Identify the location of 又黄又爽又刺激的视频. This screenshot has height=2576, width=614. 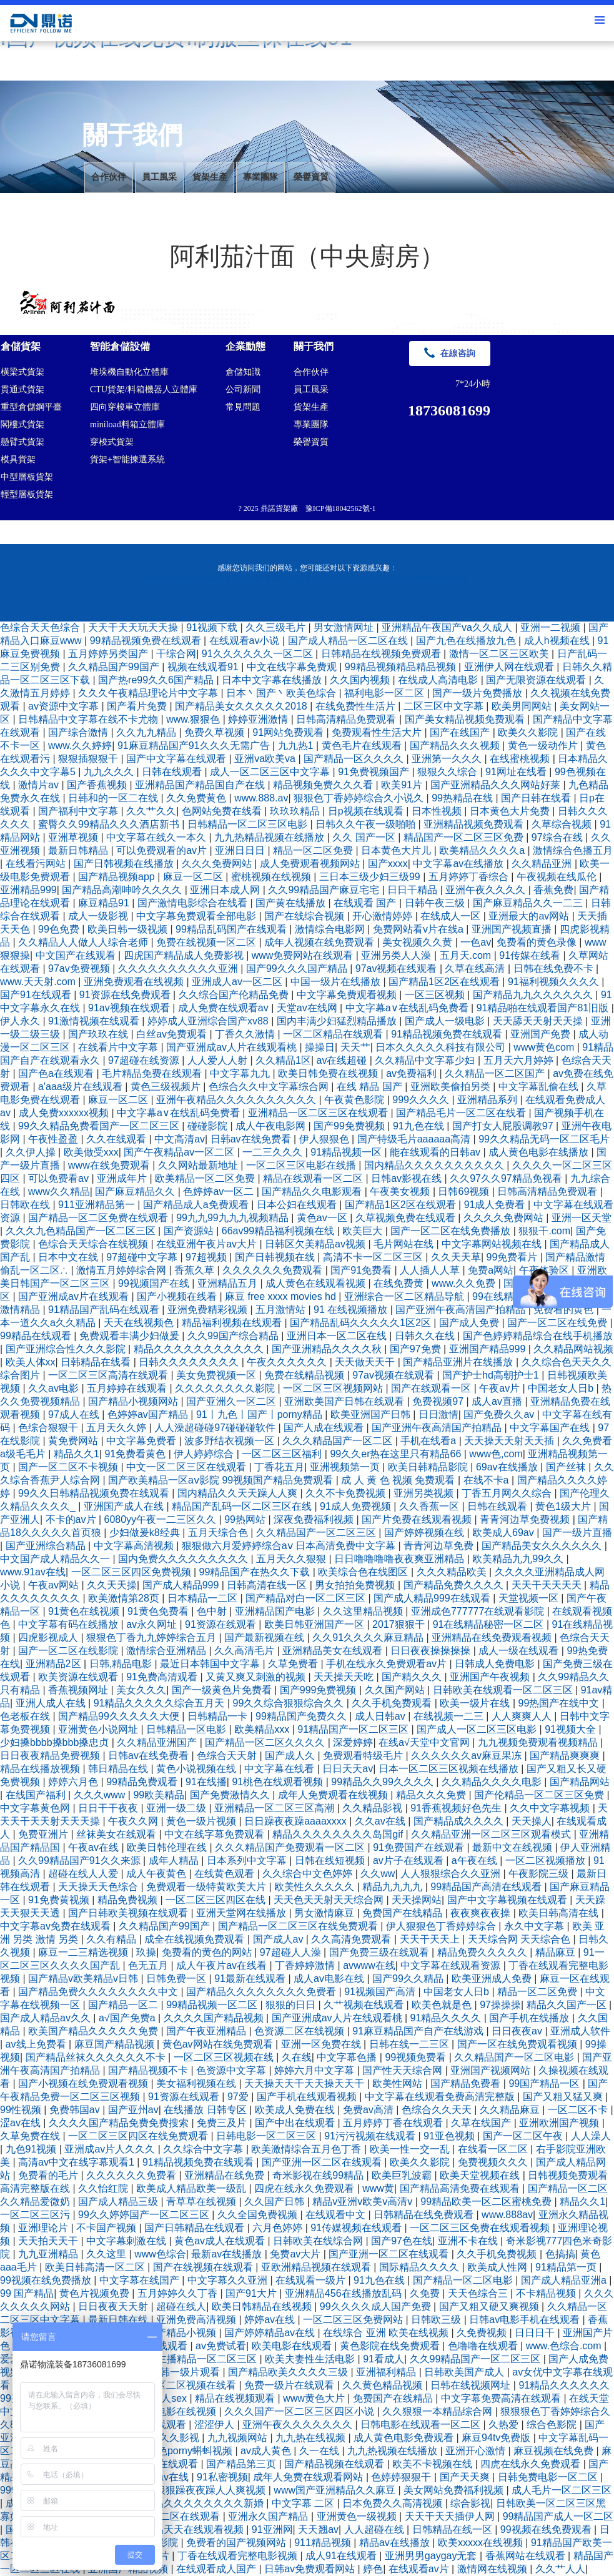
(256, 1677).